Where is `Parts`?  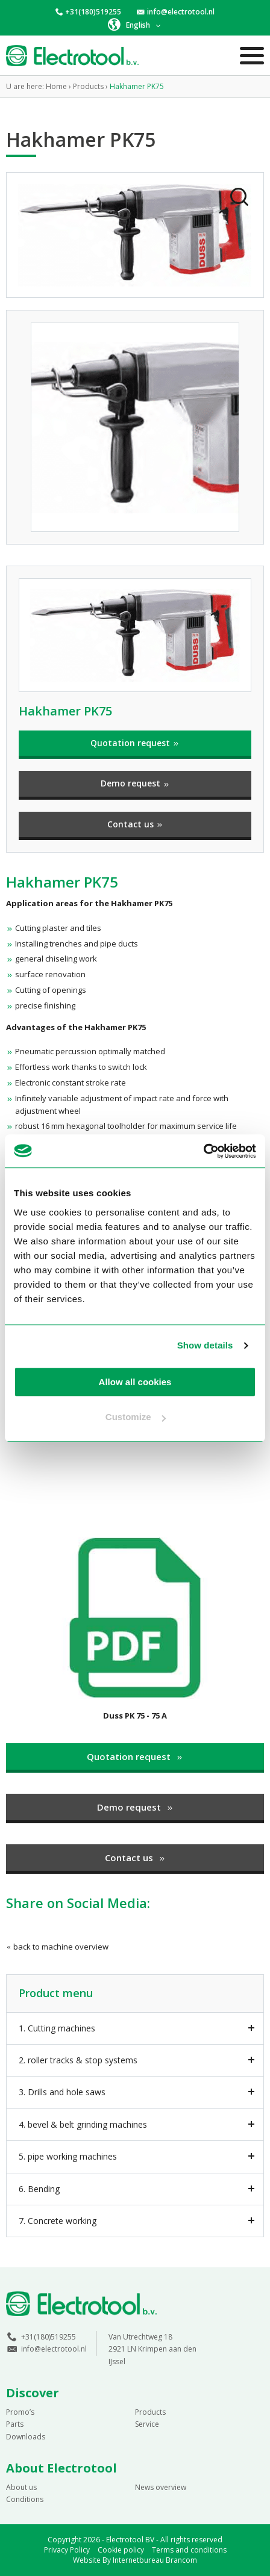
Parts is located at coordinates (15, 2424).